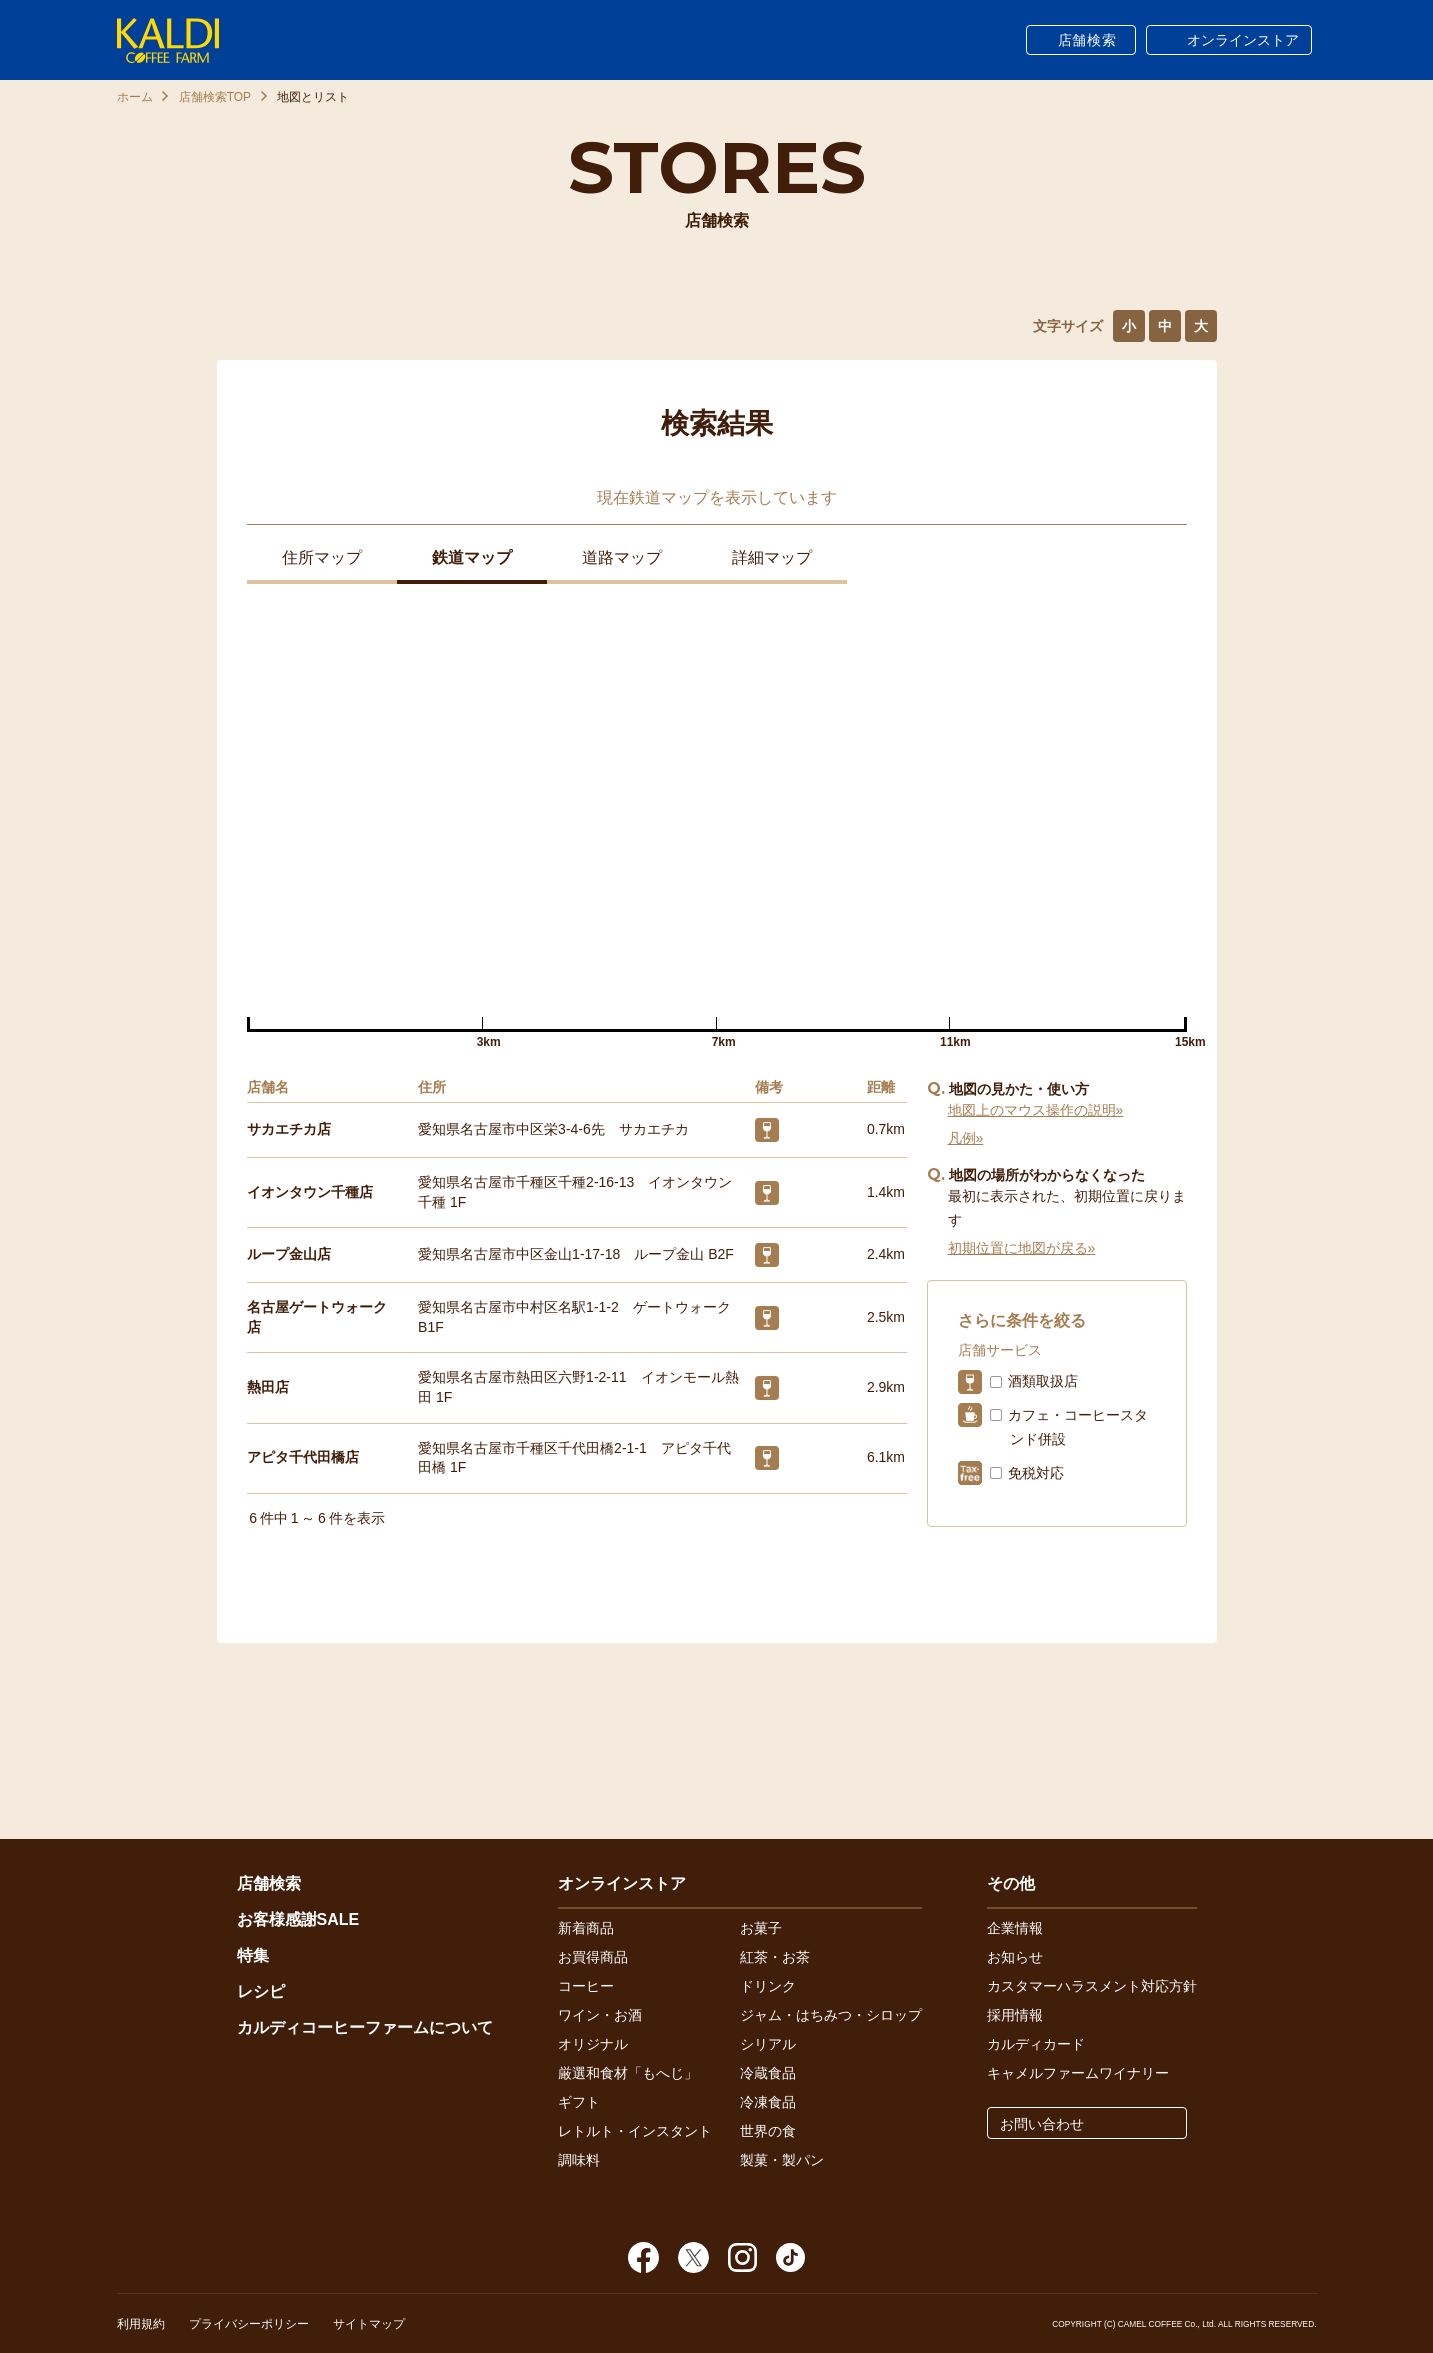  What do you see at coordinates (966, 1138) in the screenshot?
I see `凡例»` at bounding box center [966, 1138].